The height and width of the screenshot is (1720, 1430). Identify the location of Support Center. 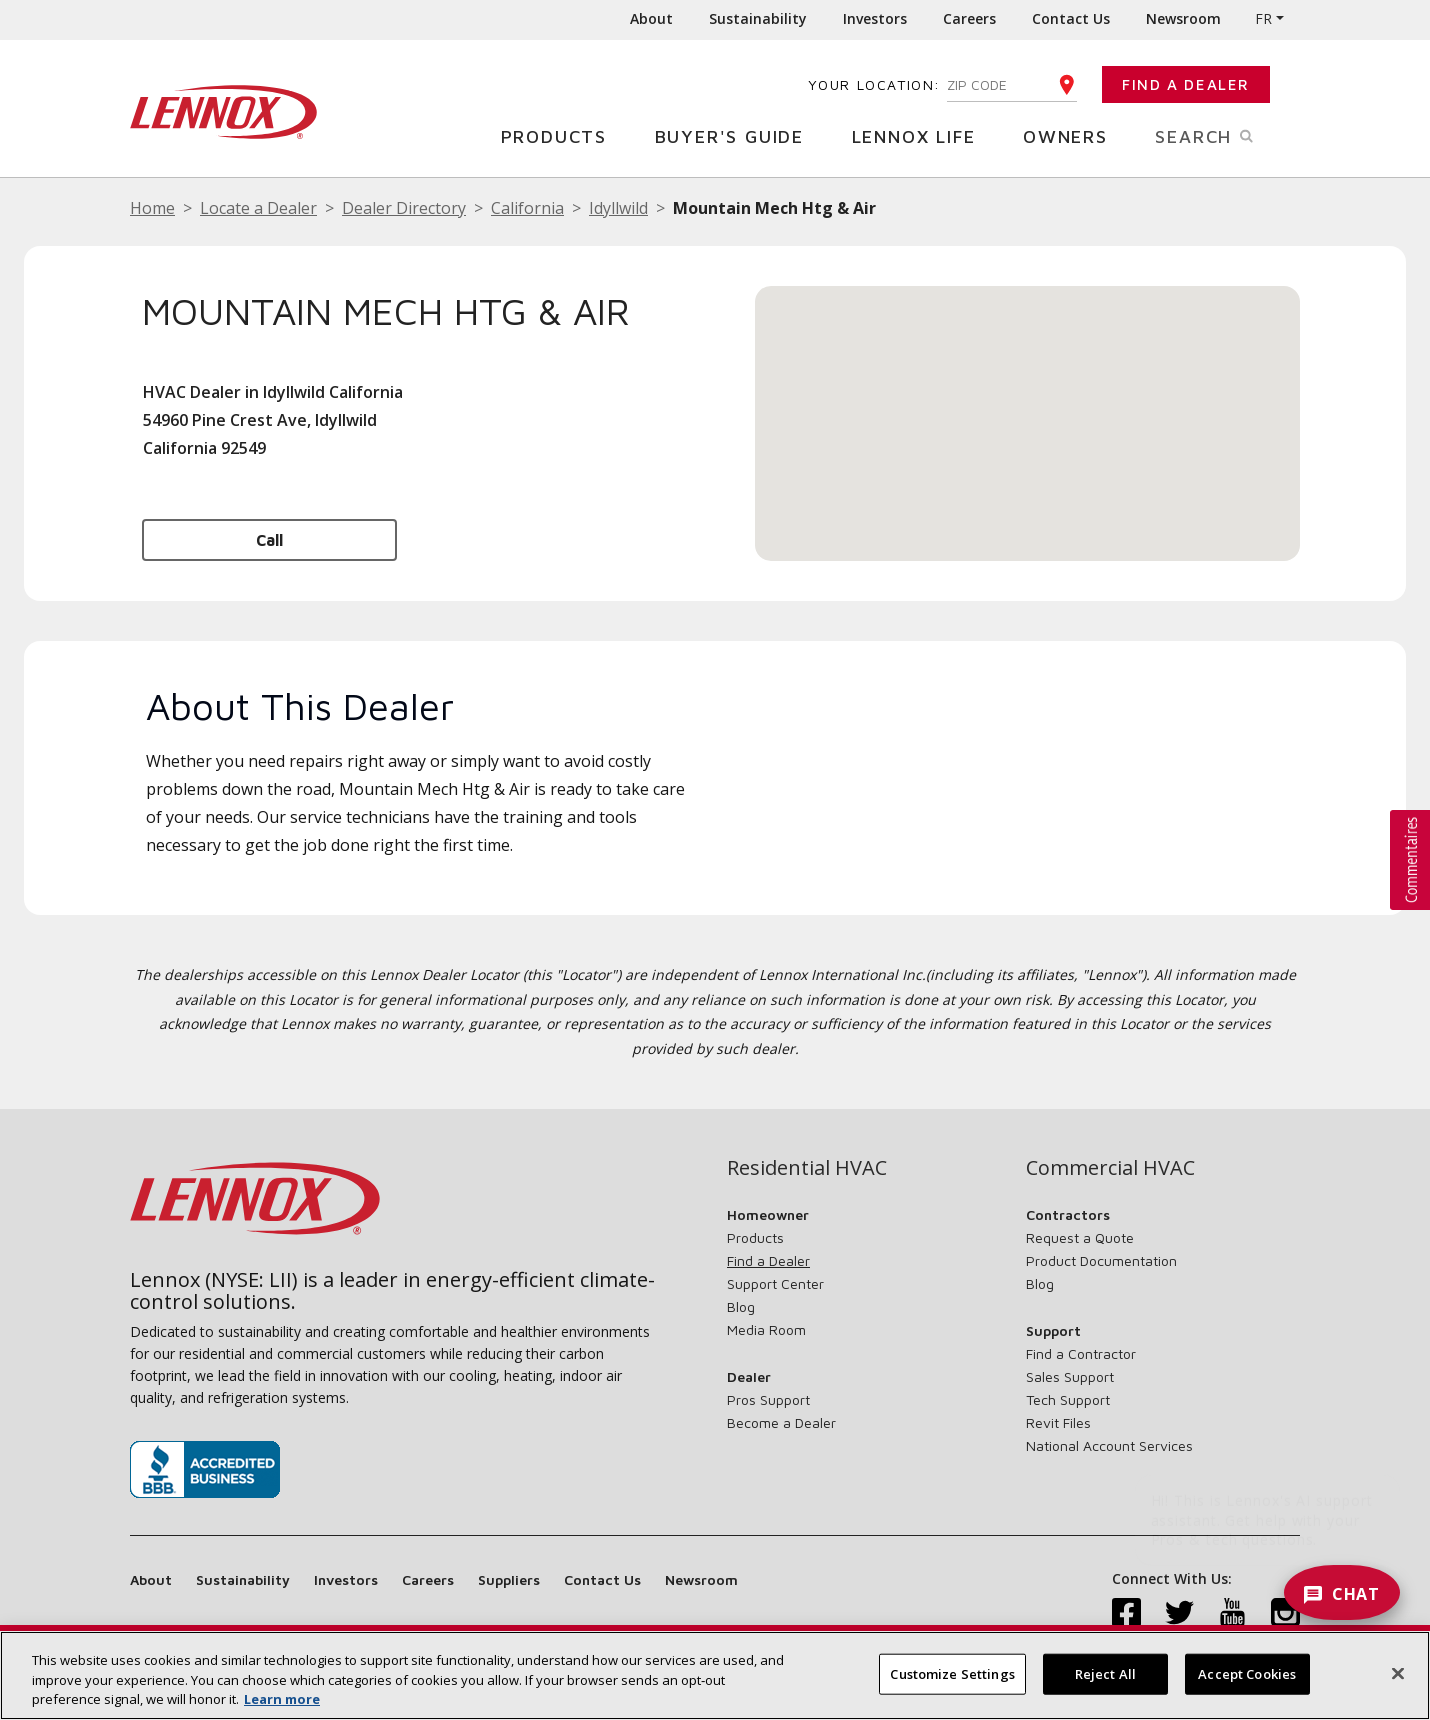
(775, 1283).